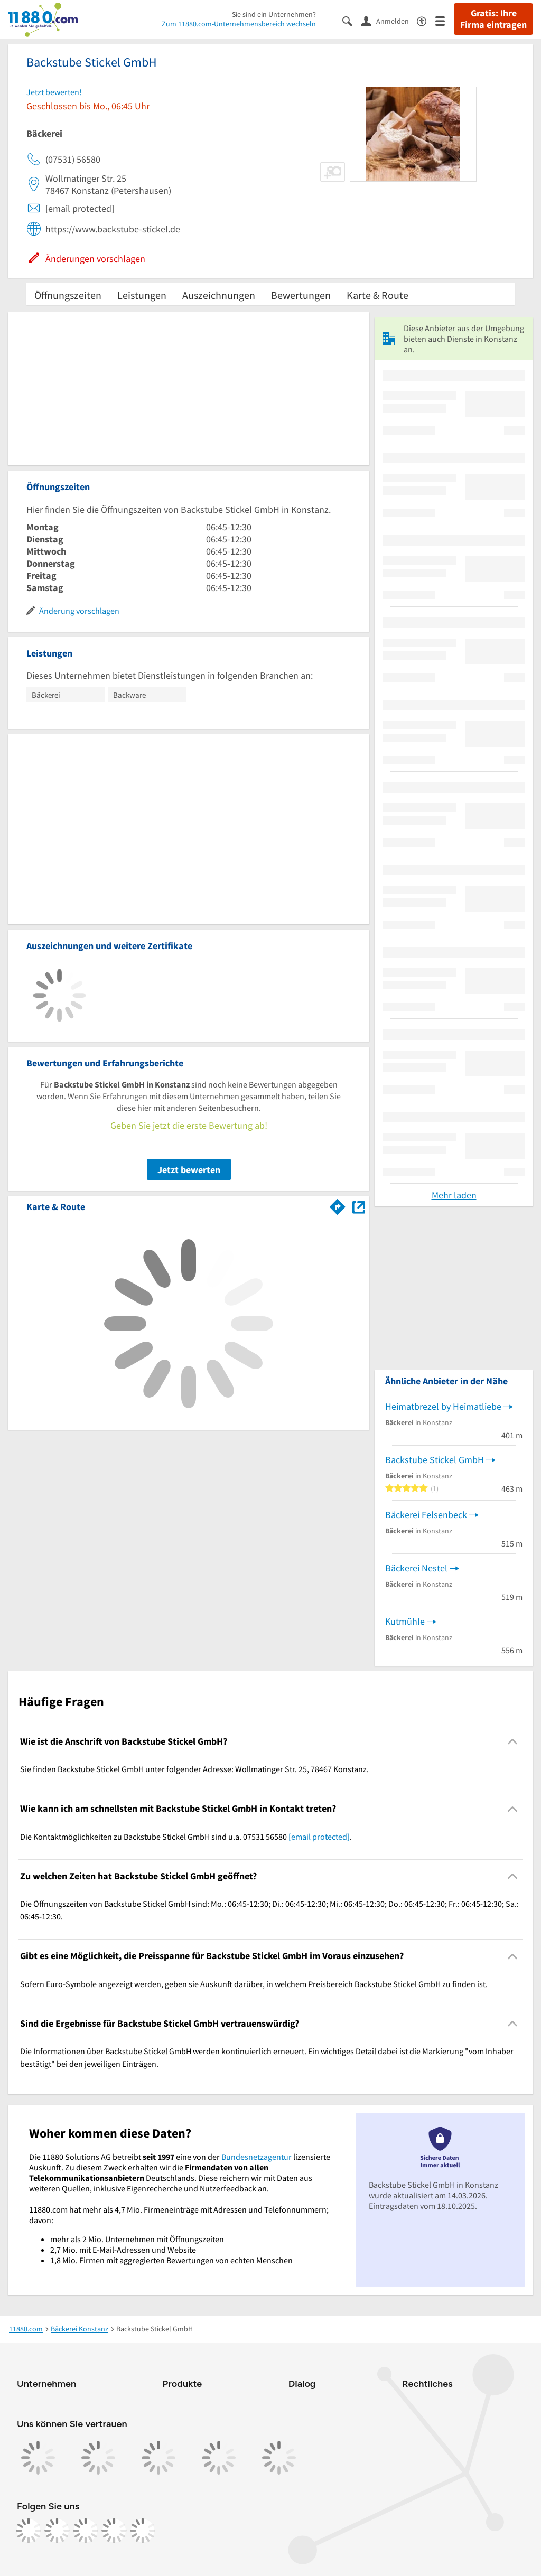 The image size is (541, 2576). What do you see at coordinates (188, 1170) in the screenshot?
I see `Jetzt bewerten` at bounding box center [188, 1170].